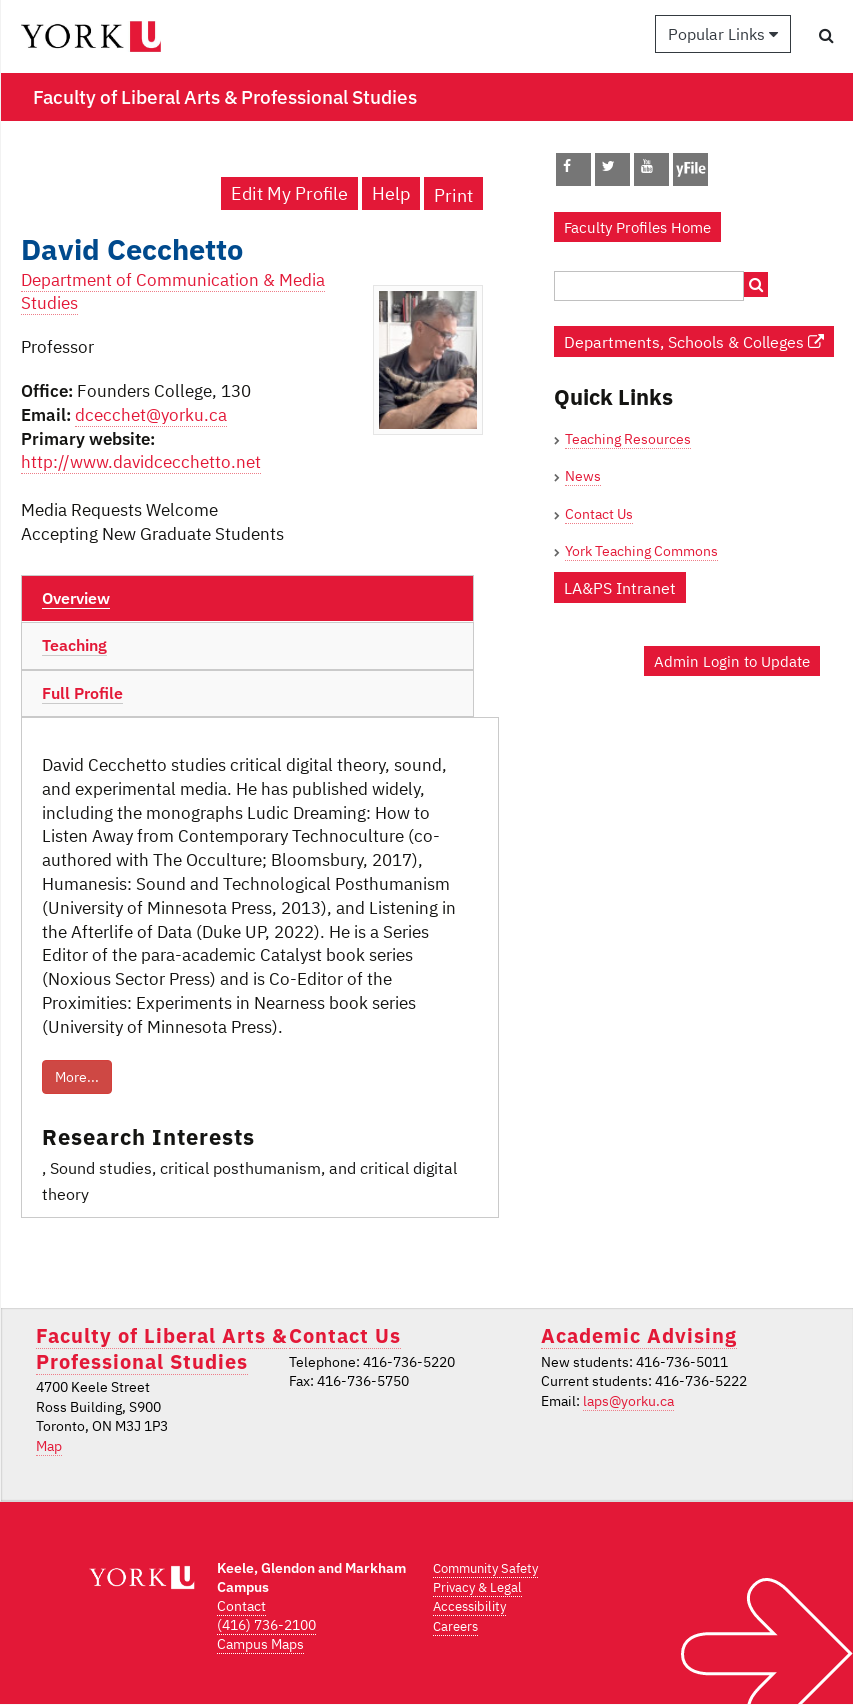 Image resolution: width=853 pixels, height=1705 pixels. I want to click on LA&PS Intranet, so click(620, 587).